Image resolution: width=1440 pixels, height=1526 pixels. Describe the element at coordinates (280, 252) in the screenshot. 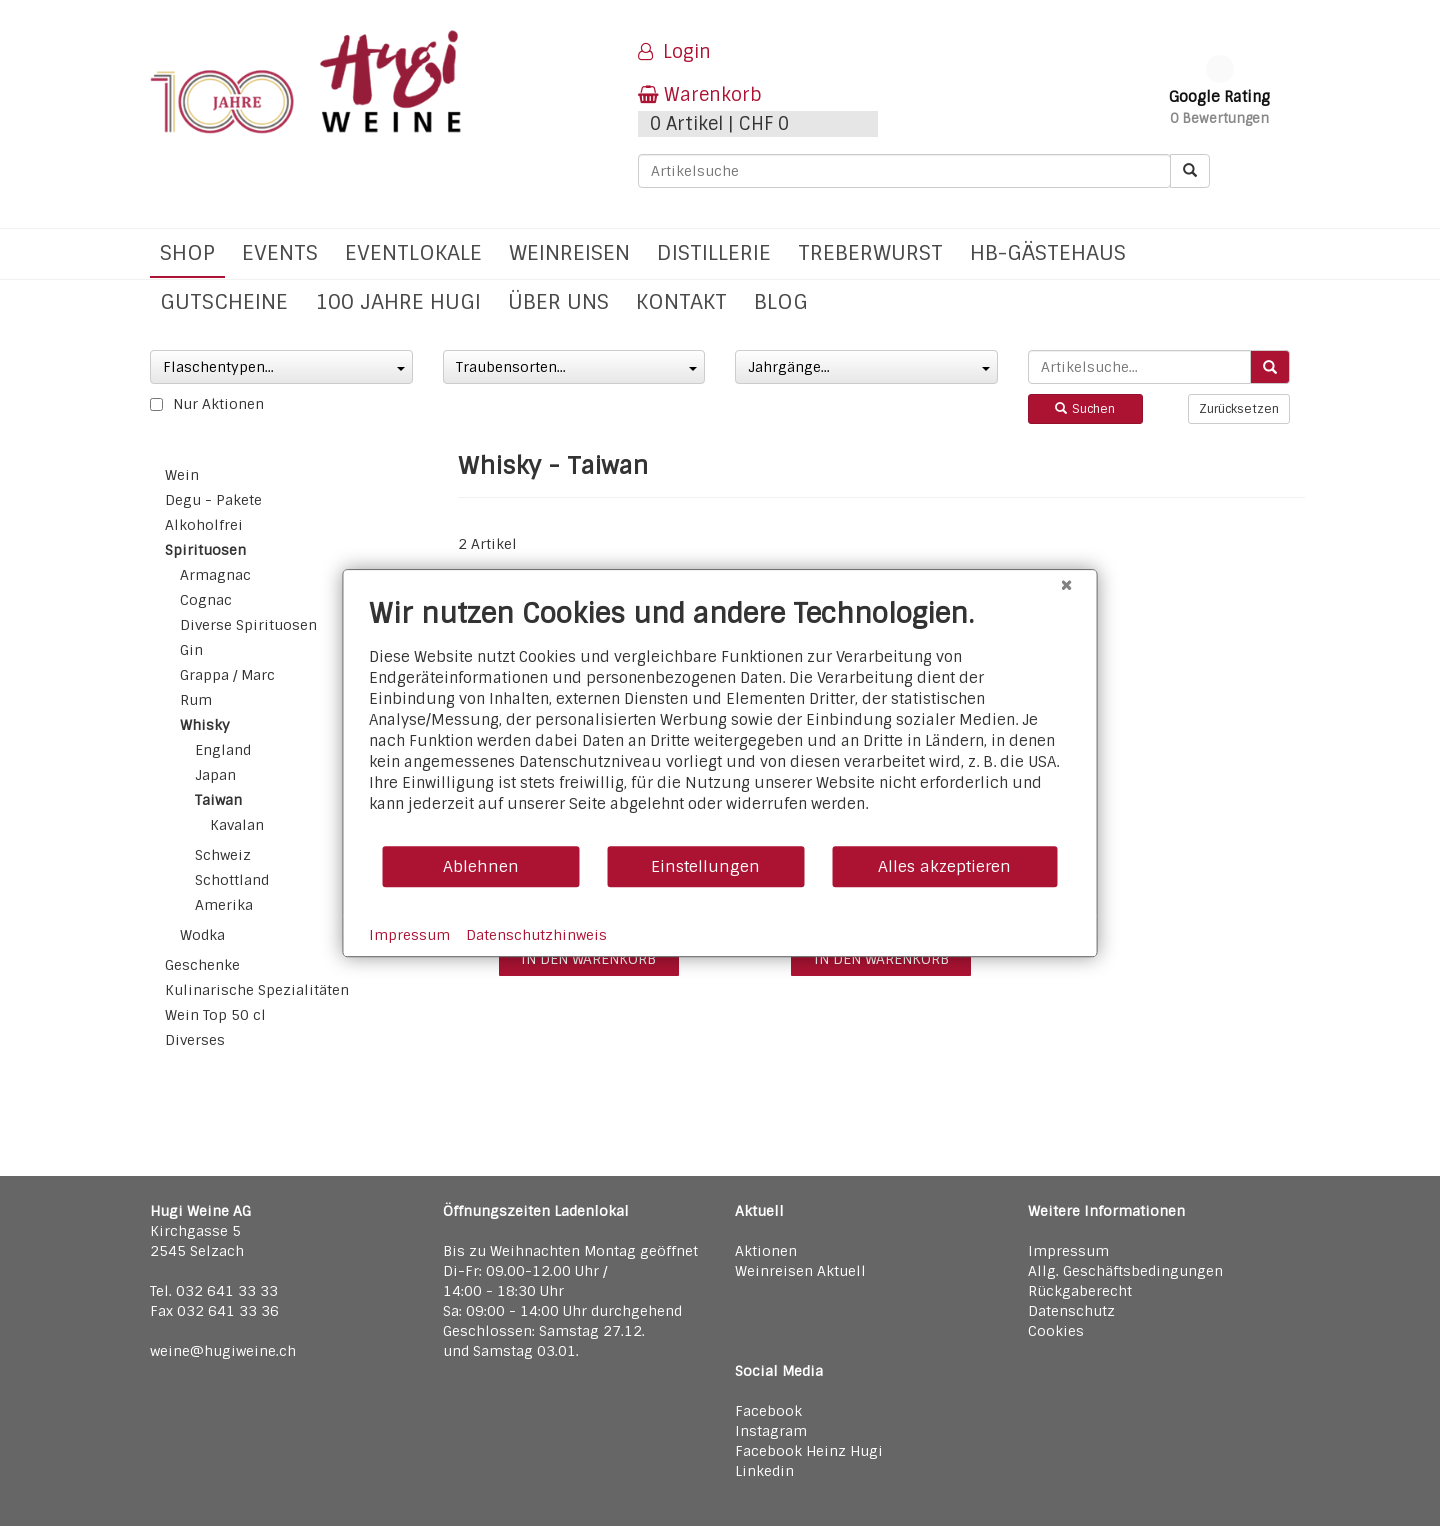

I see `Events` at that location.